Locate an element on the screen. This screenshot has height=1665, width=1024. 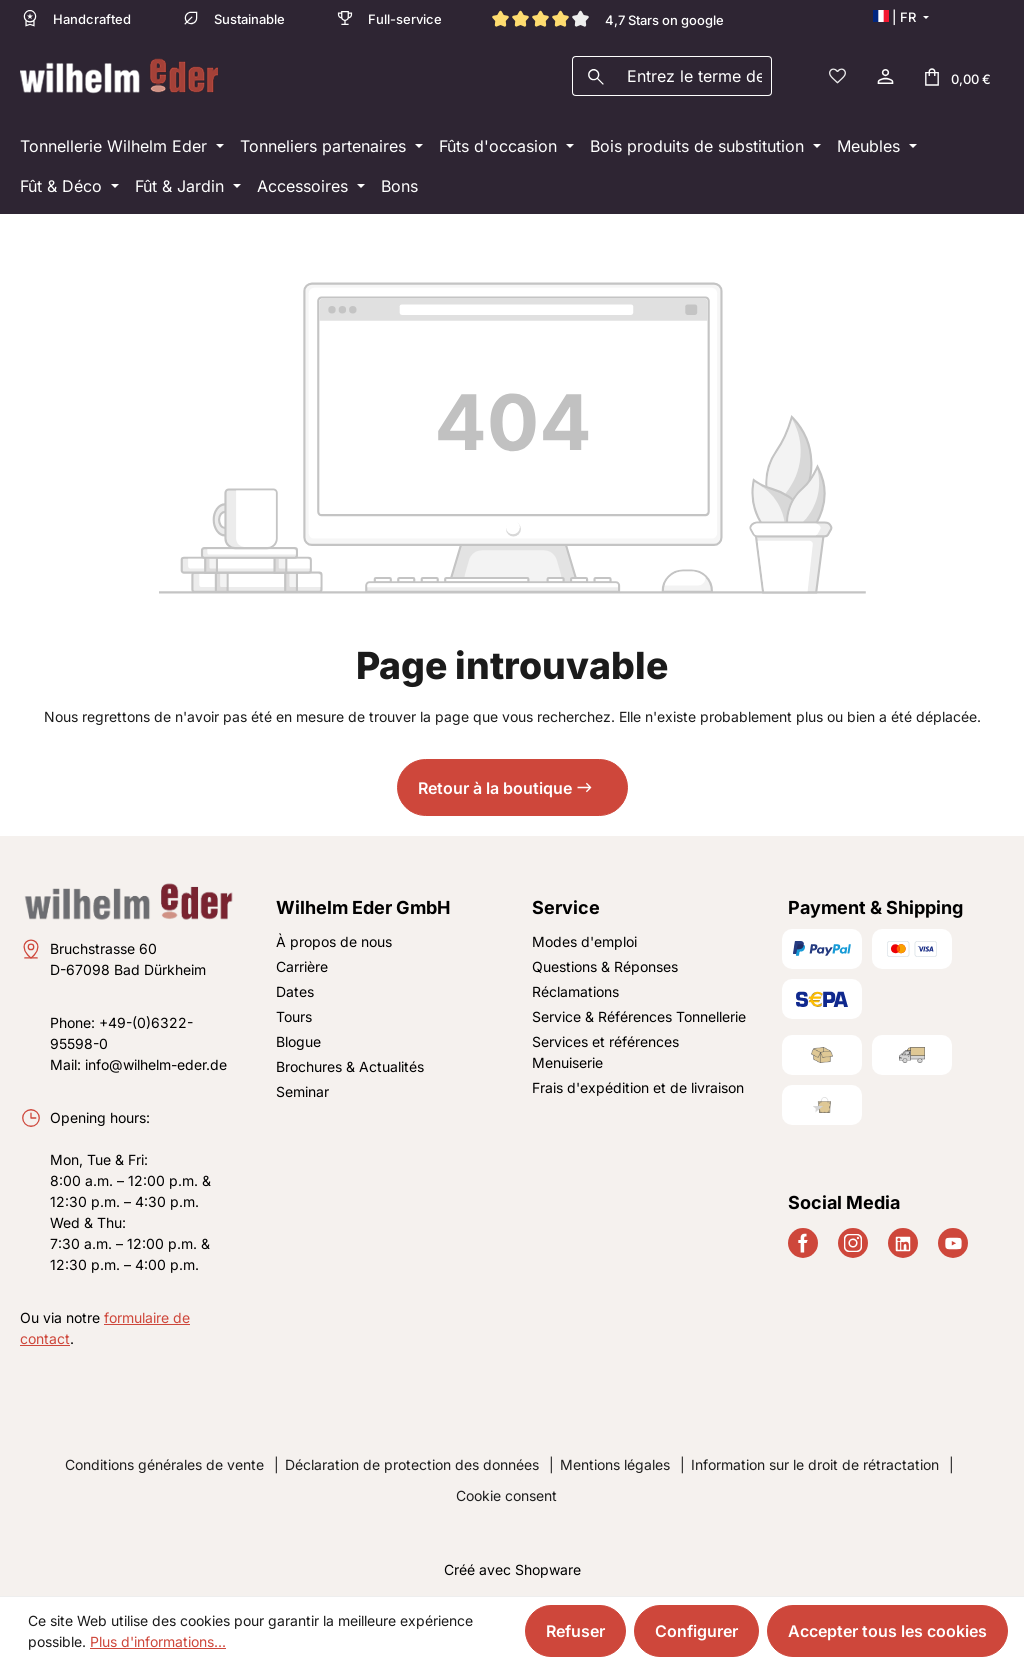
[Changer de langue (Français est la langue actuelle)] is located at coordinates (900, 17).